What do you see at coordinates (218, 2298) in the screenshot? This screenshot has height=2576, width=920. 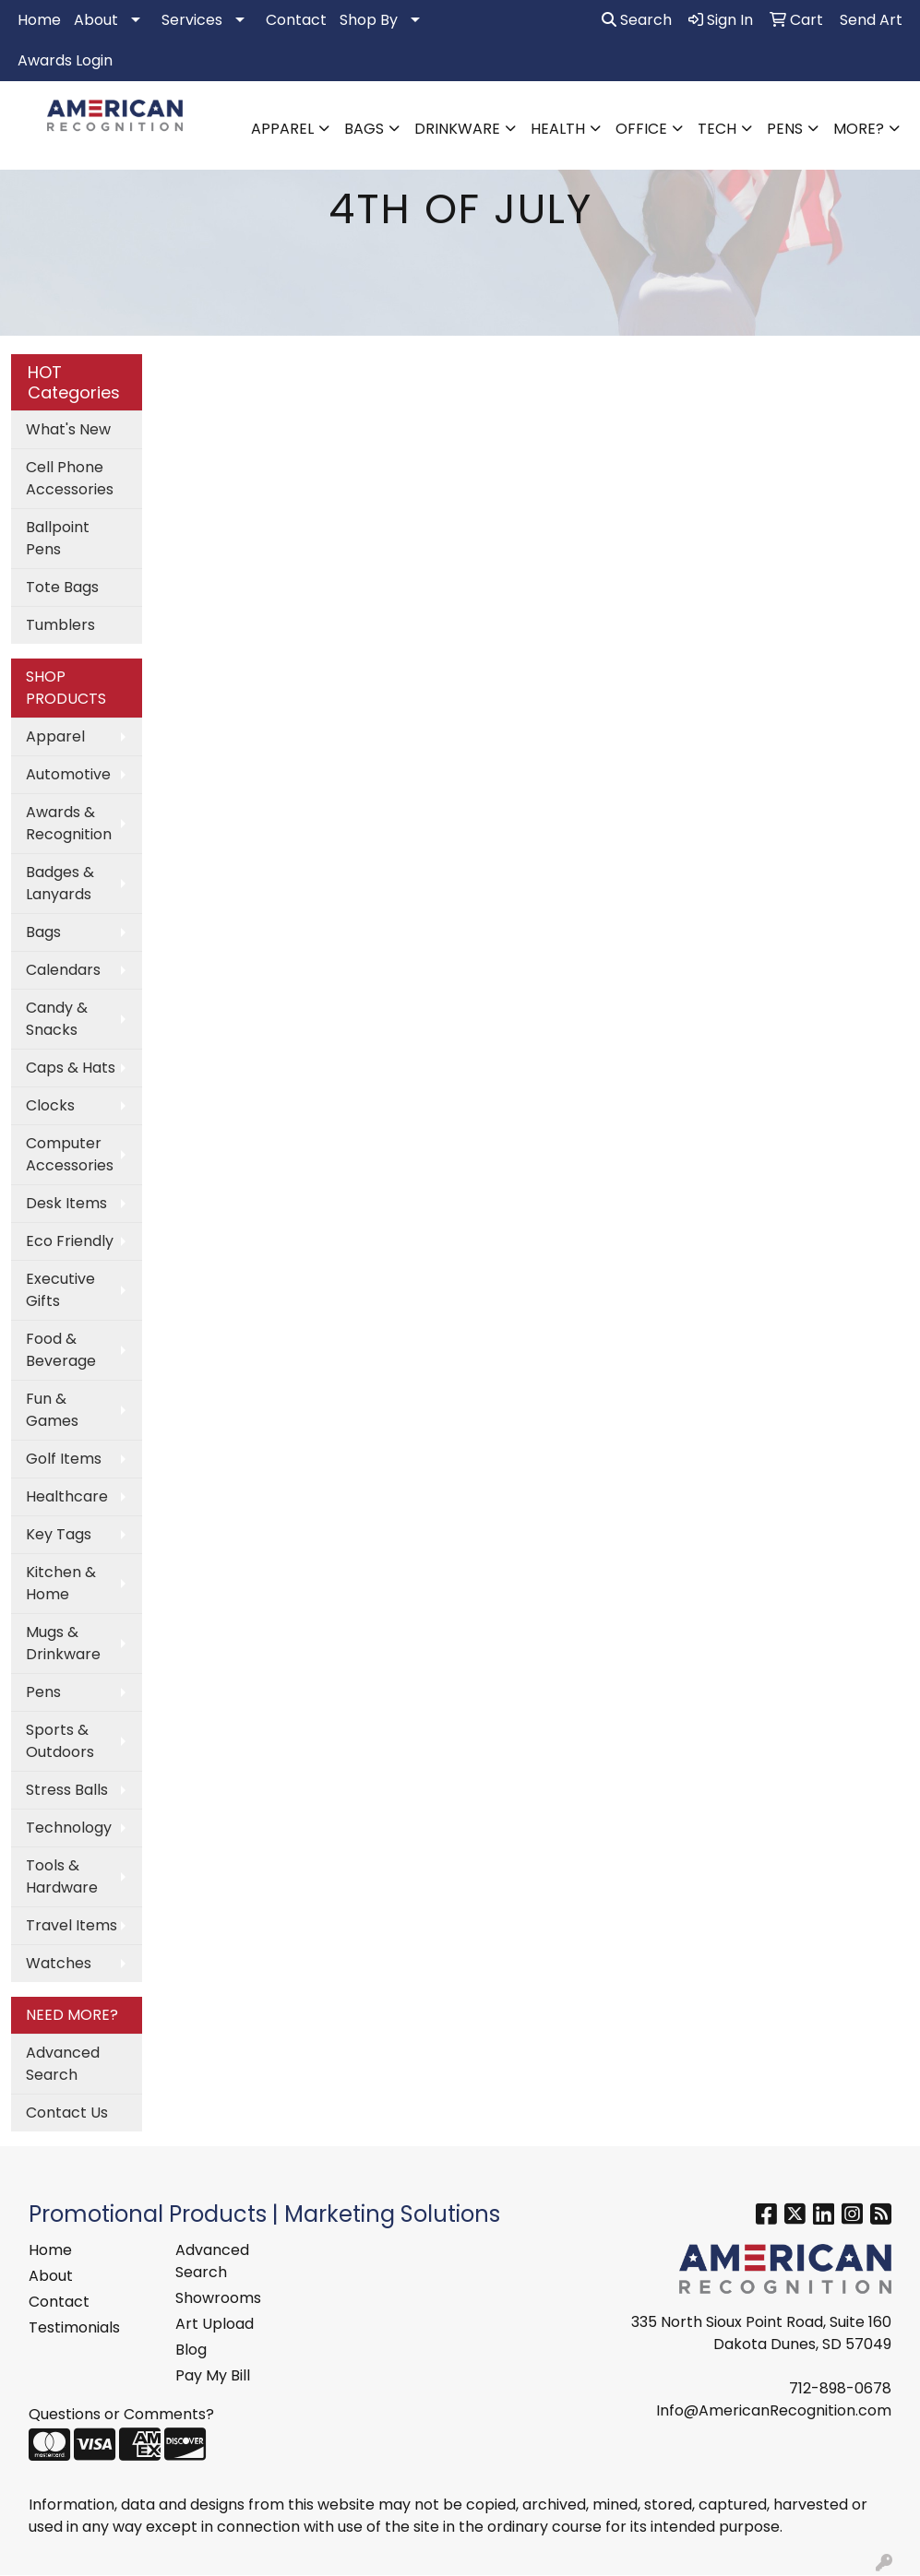 I see `Showrooms` at bounding box center [218, 2298].